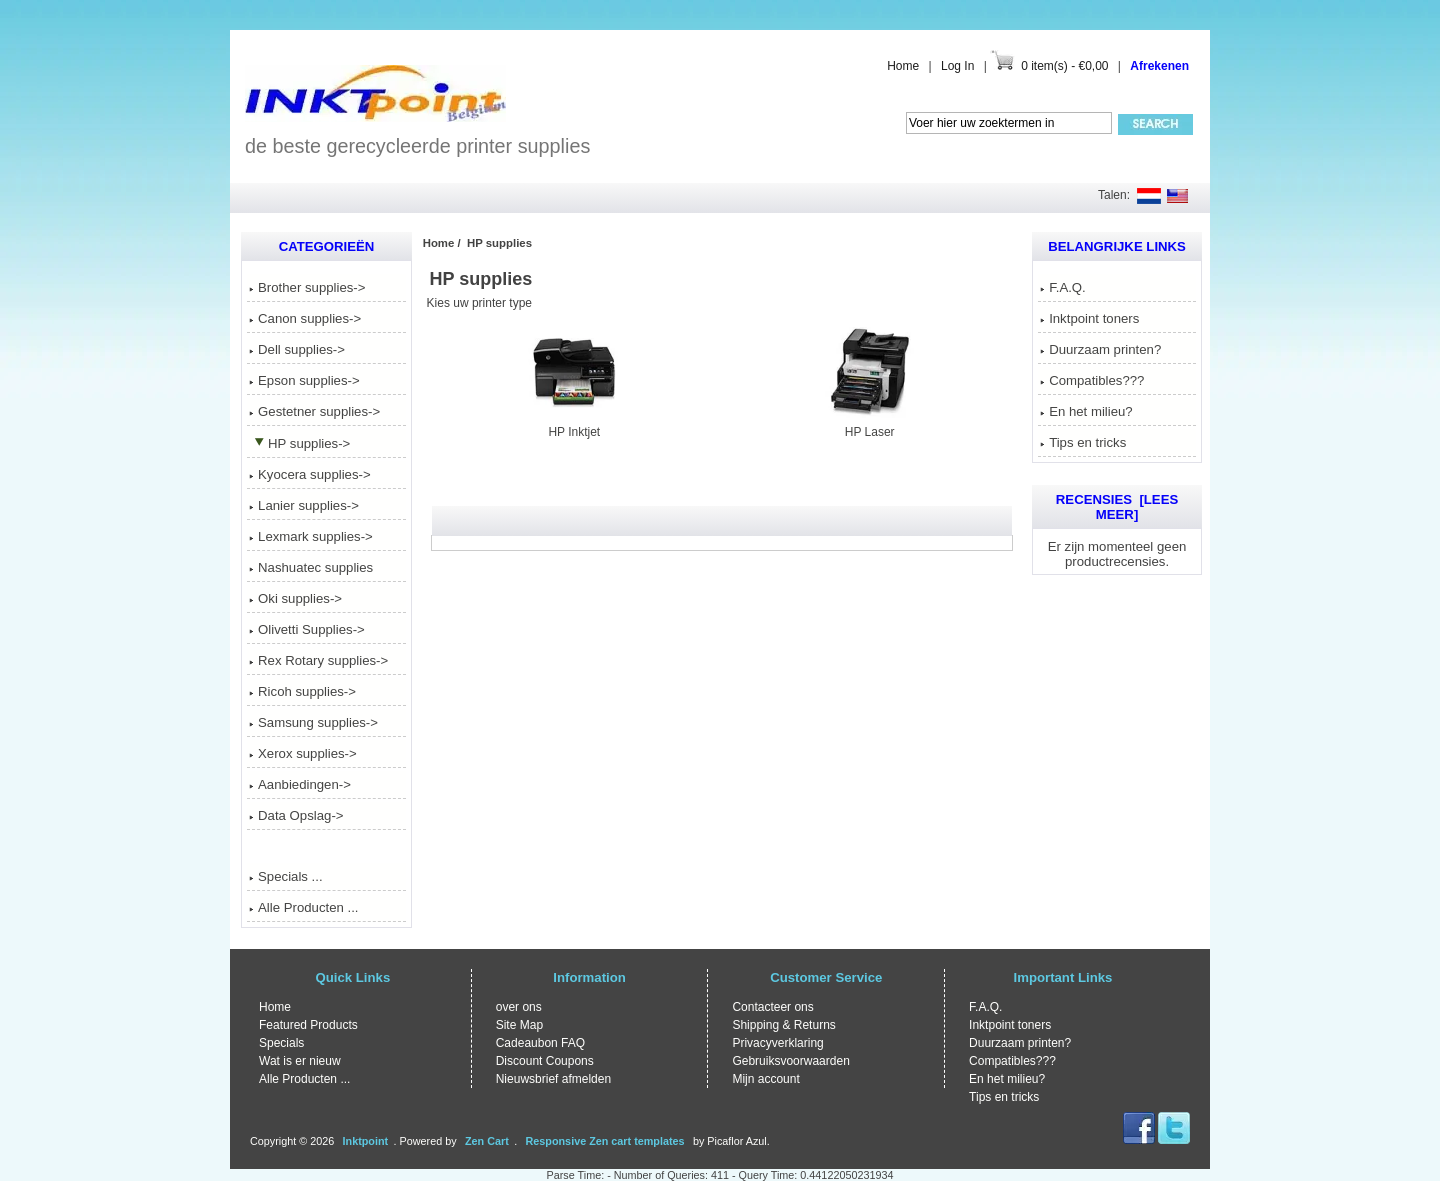 This screenshot has height=1181, width=1440. What do you see at coordinates (310, 474) in the screenshot?
I see `Kyocera supplies->` at bounding box center [310, 474].